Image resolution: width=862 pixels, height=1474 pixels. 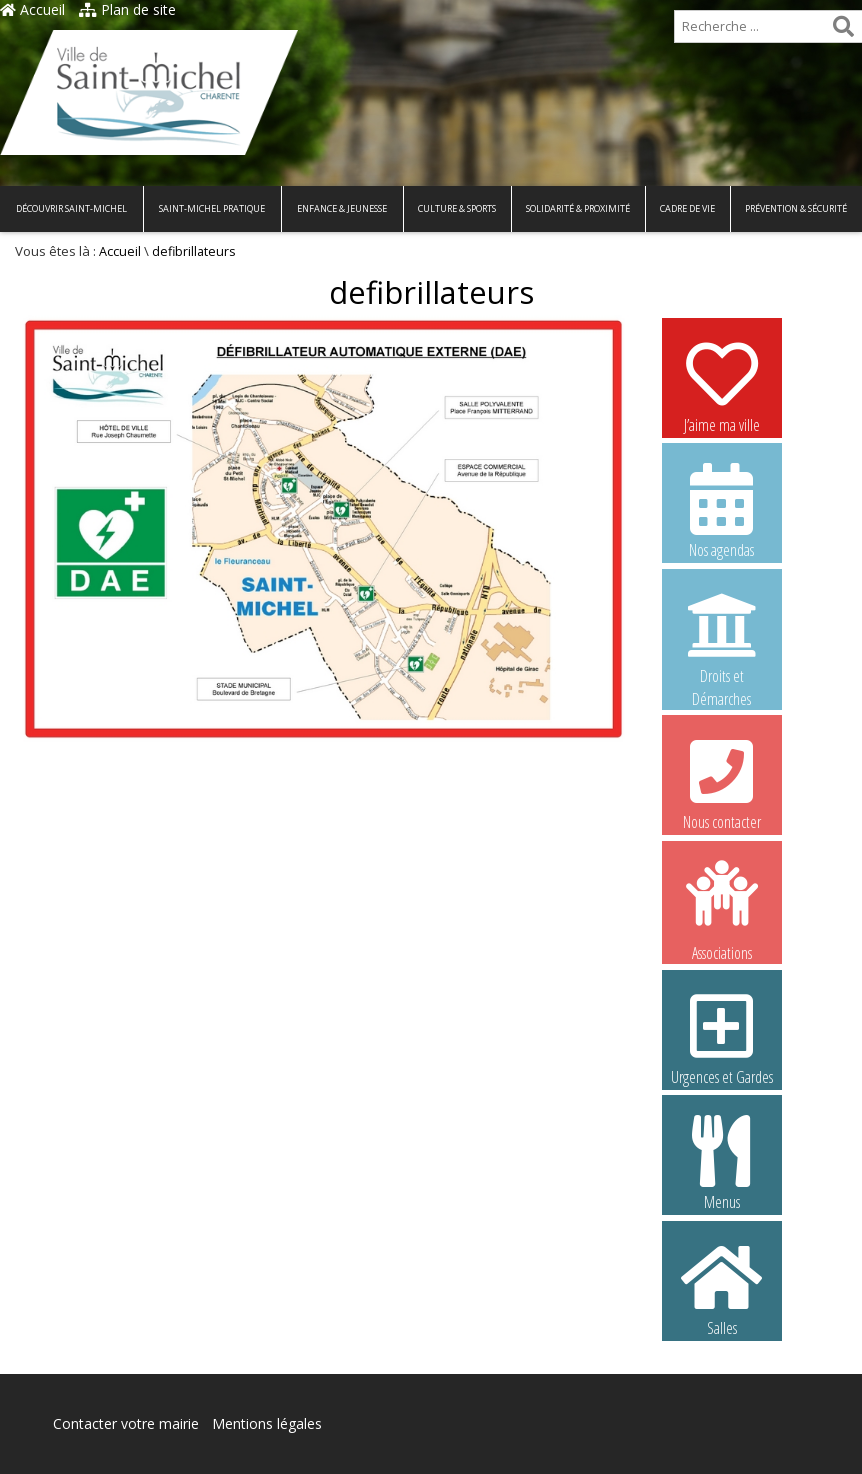 I want to click on Contacter votre mairie, so click(x=126, y=1423).